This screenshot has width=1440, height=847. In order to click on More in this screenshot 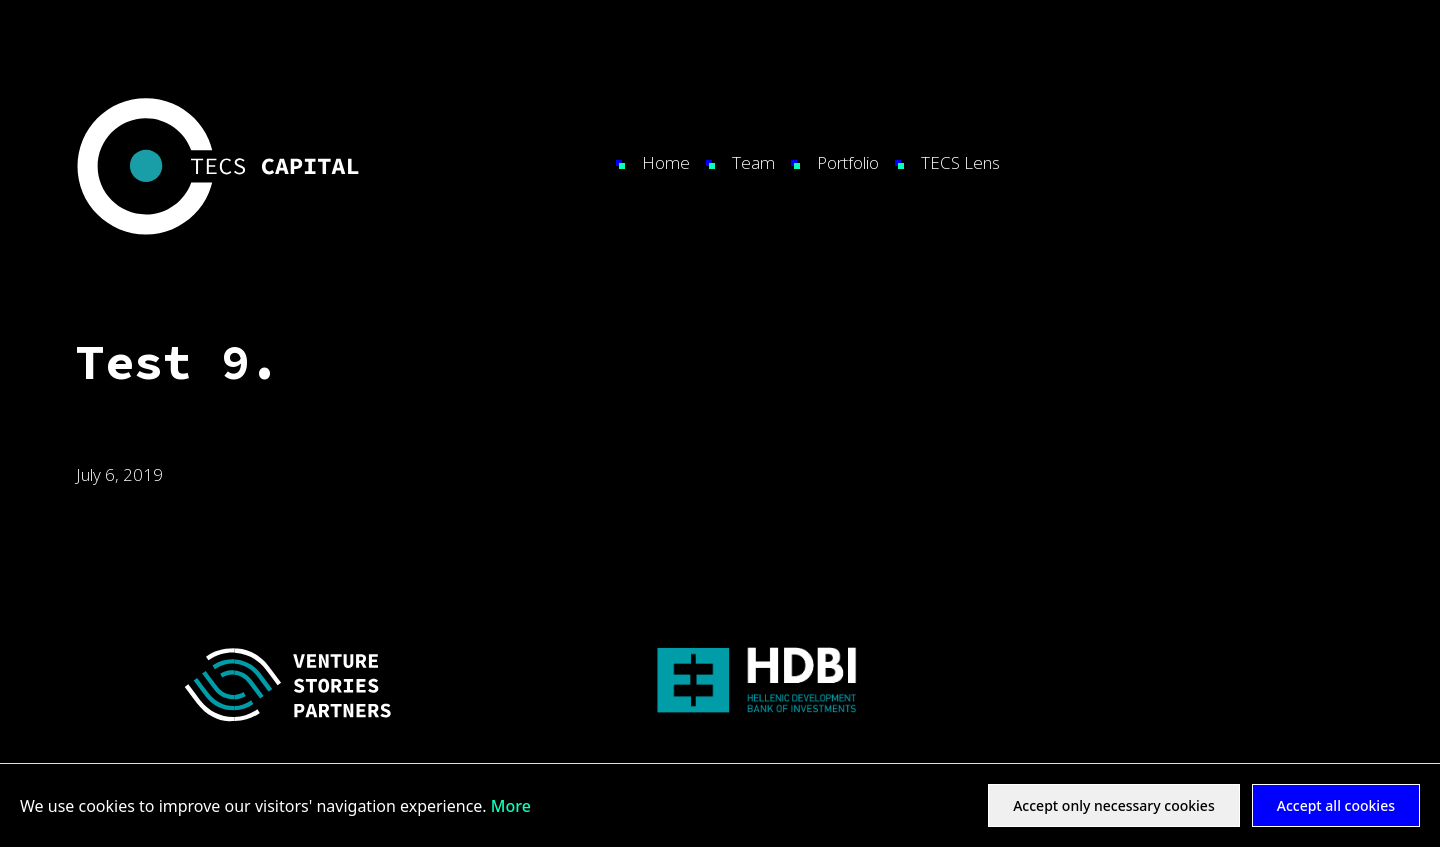, I will do `click(511, 806)`.